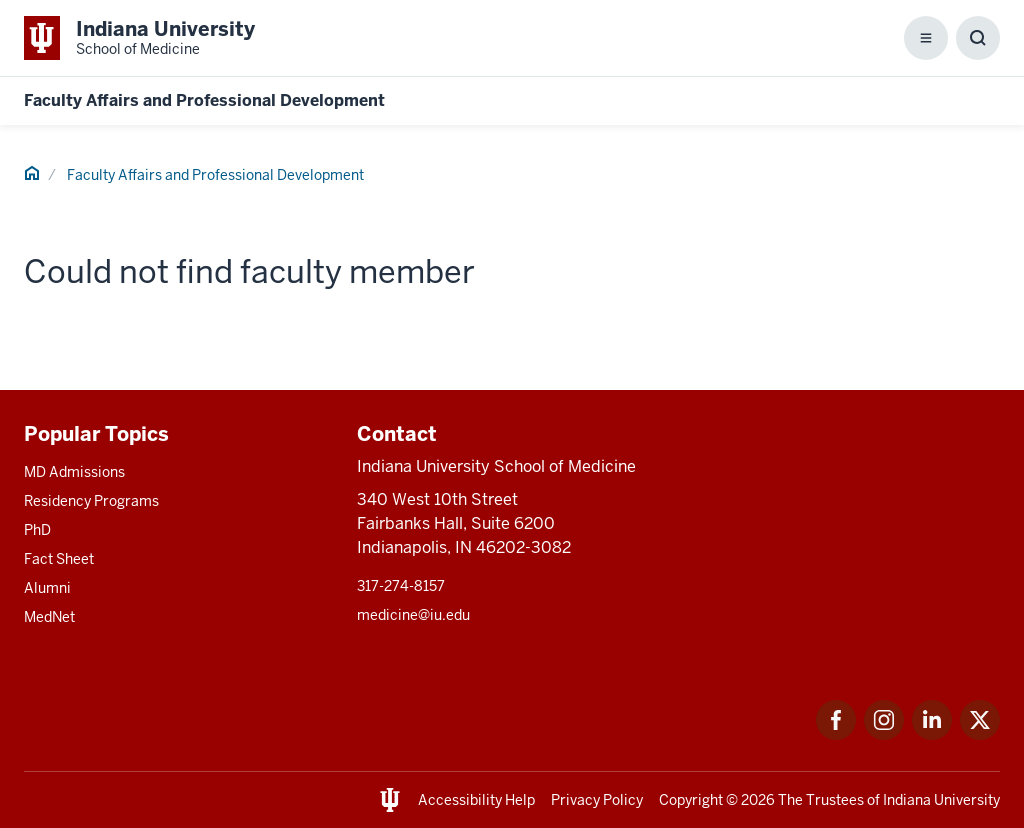  What do you see at coordinates (932, 734) in the screenshot?
I see `[This is a link to LinkedIn LinkedIn that will open in a new tab and the URL is: https://www.linkedin.com/]` at bounding box center [932, 734].